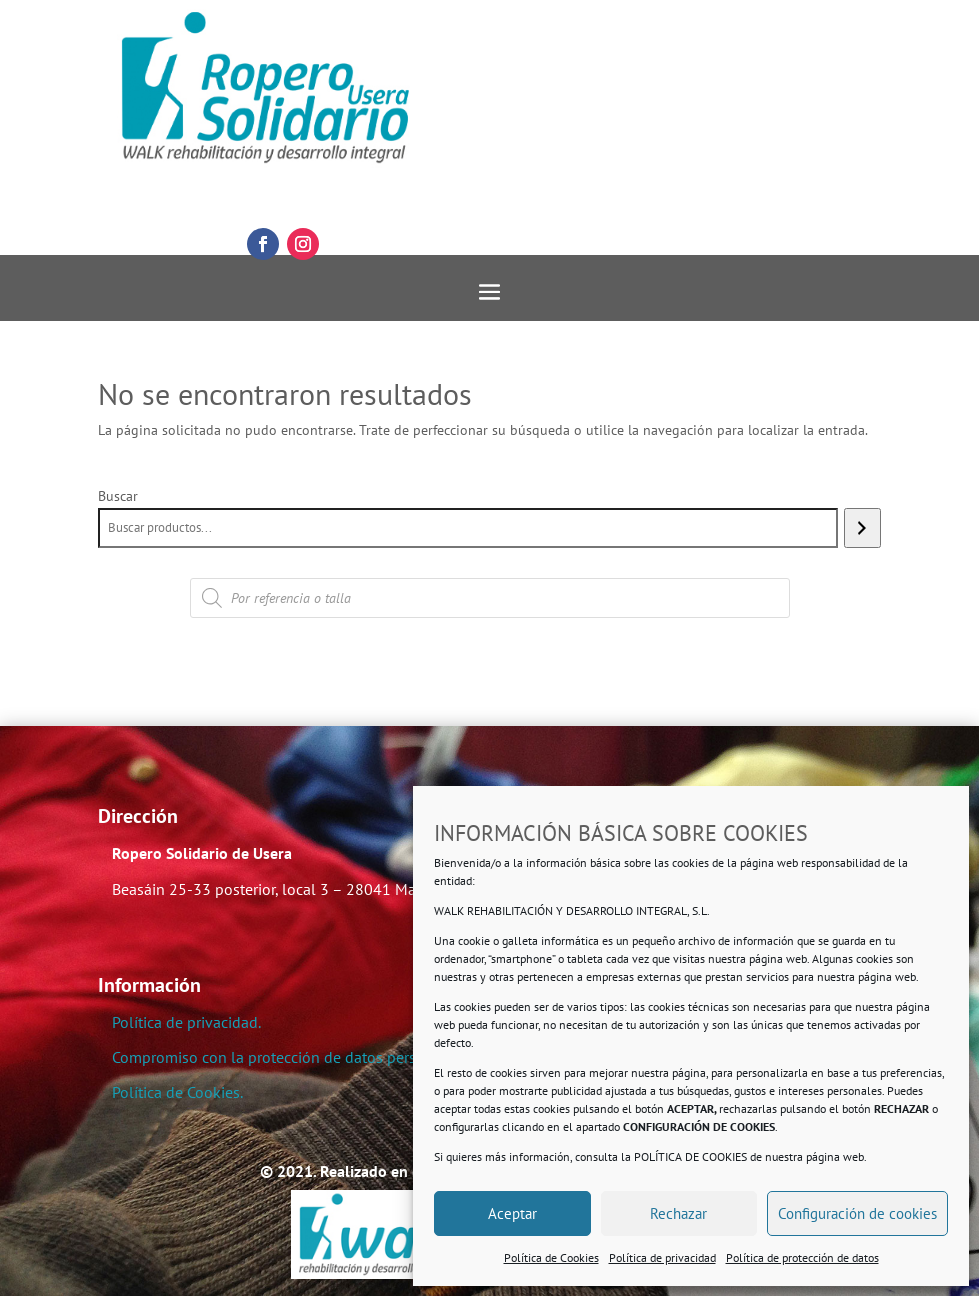 Image resolution: width=979 pixels, height=1296 pixels. What do you see at coordinates (862, 528) in the screenshot?
I see `[Buscar]` at bounding box center [862, 528].